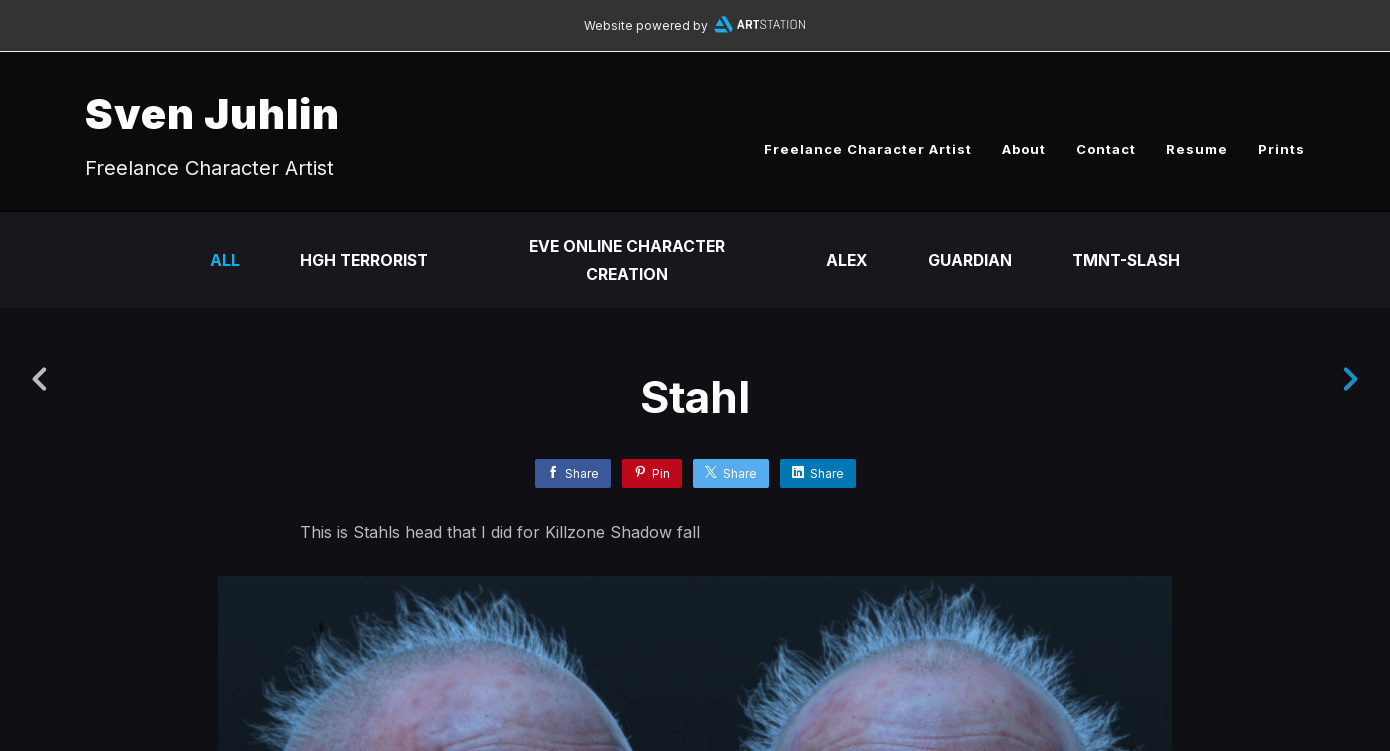 This screenshot has height=751, width=1390. I want to click on All, so click(220, 260).